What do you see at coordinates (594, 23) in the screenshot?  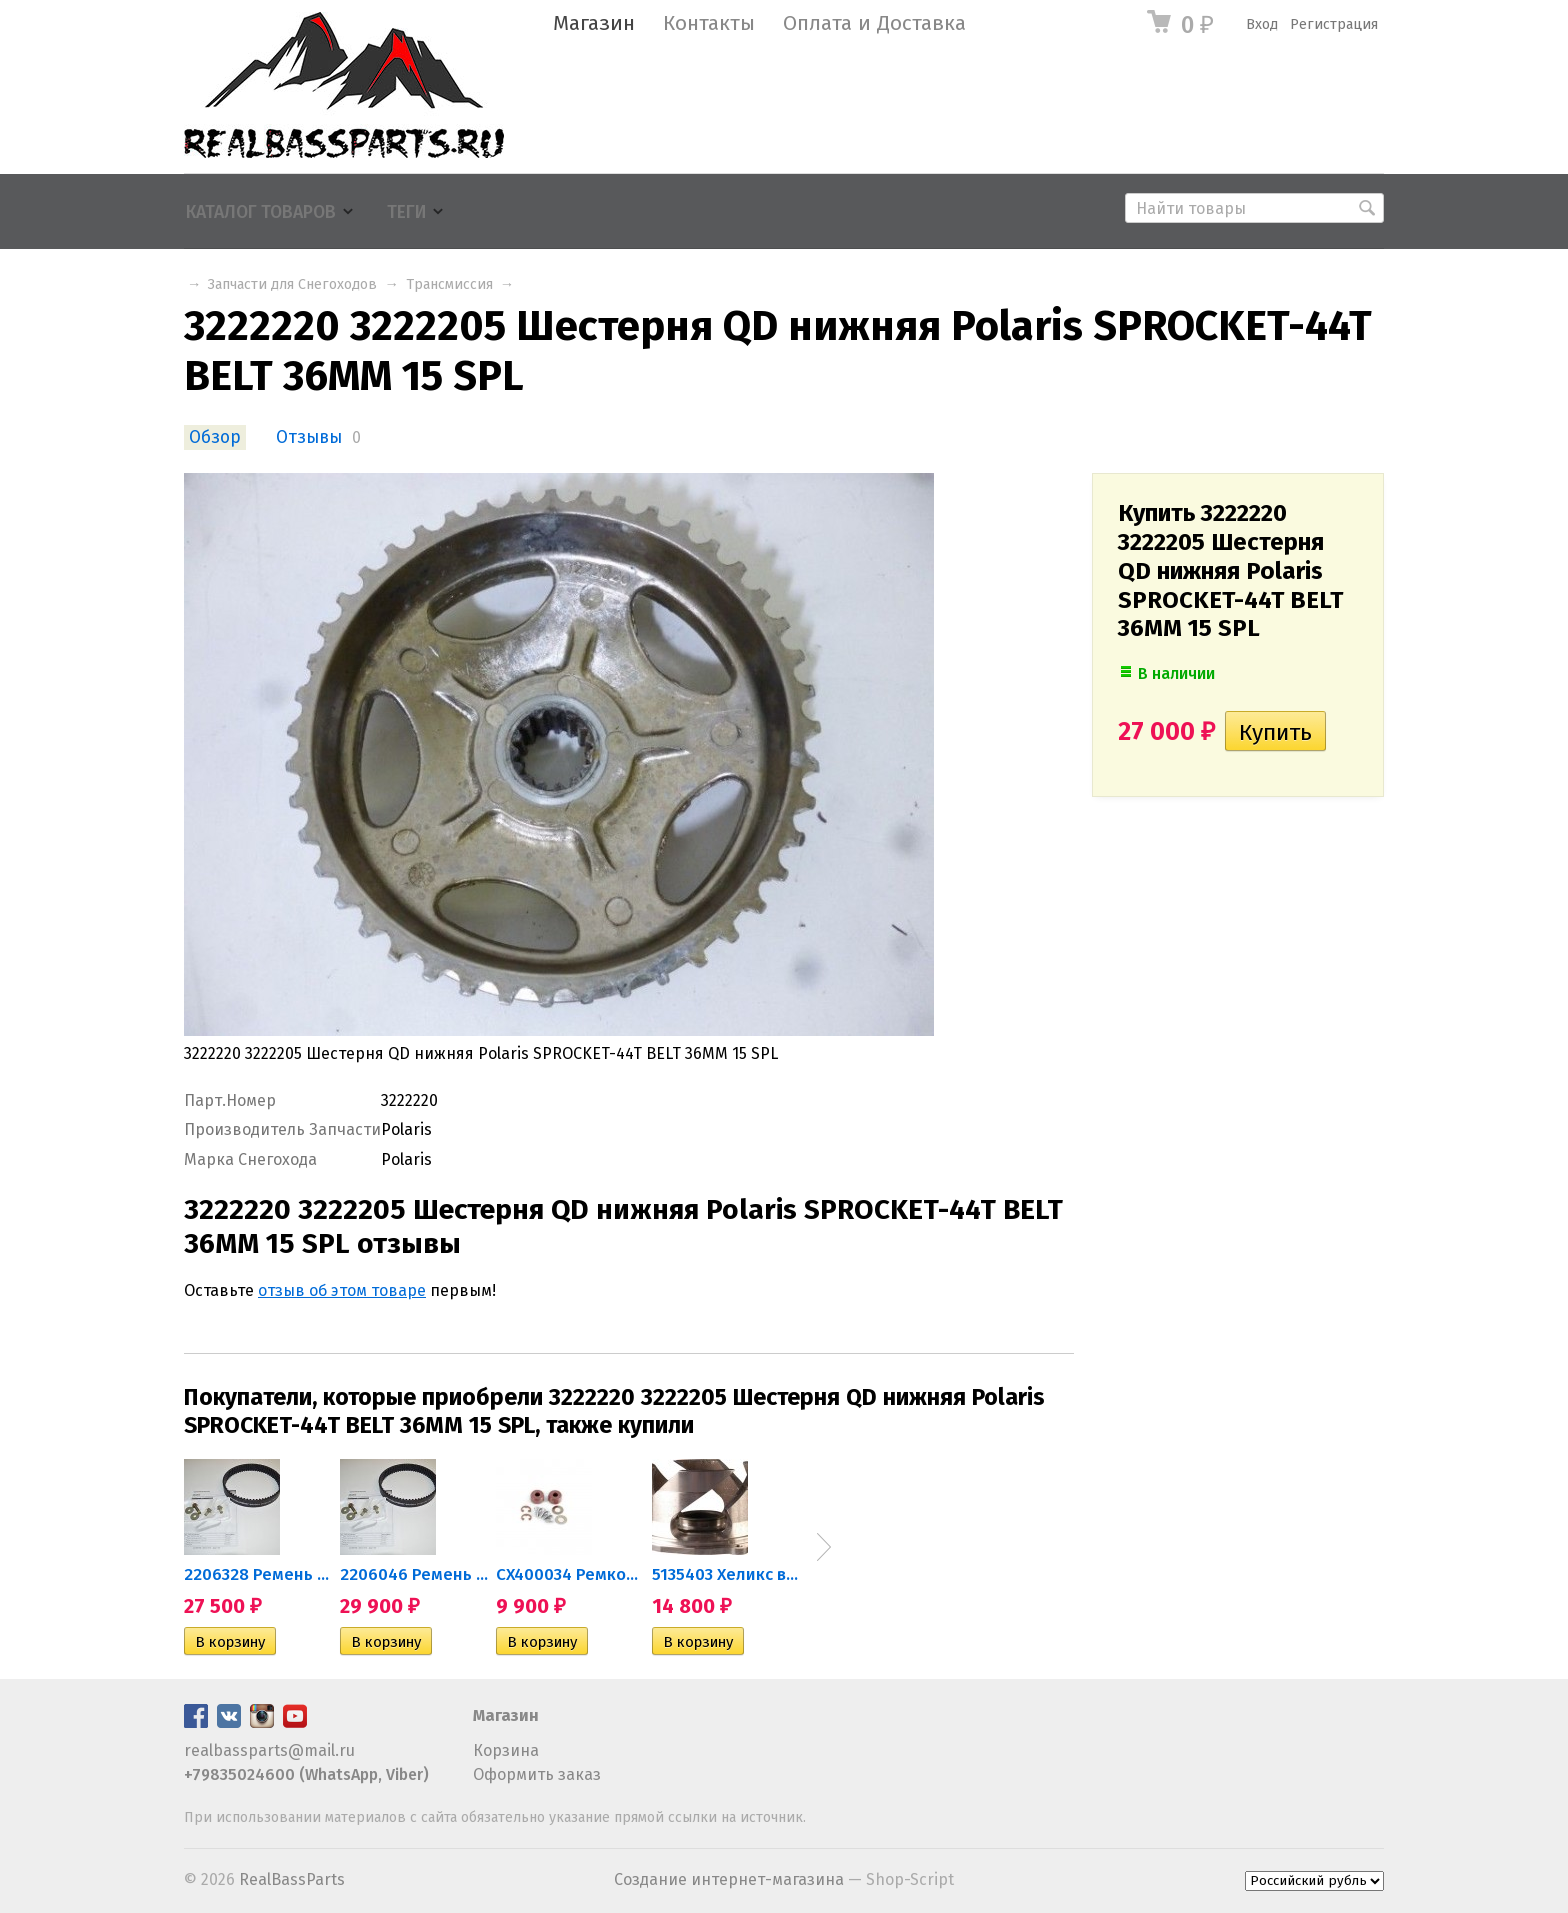 I see `Магазин` at bounding box center [594, 23].